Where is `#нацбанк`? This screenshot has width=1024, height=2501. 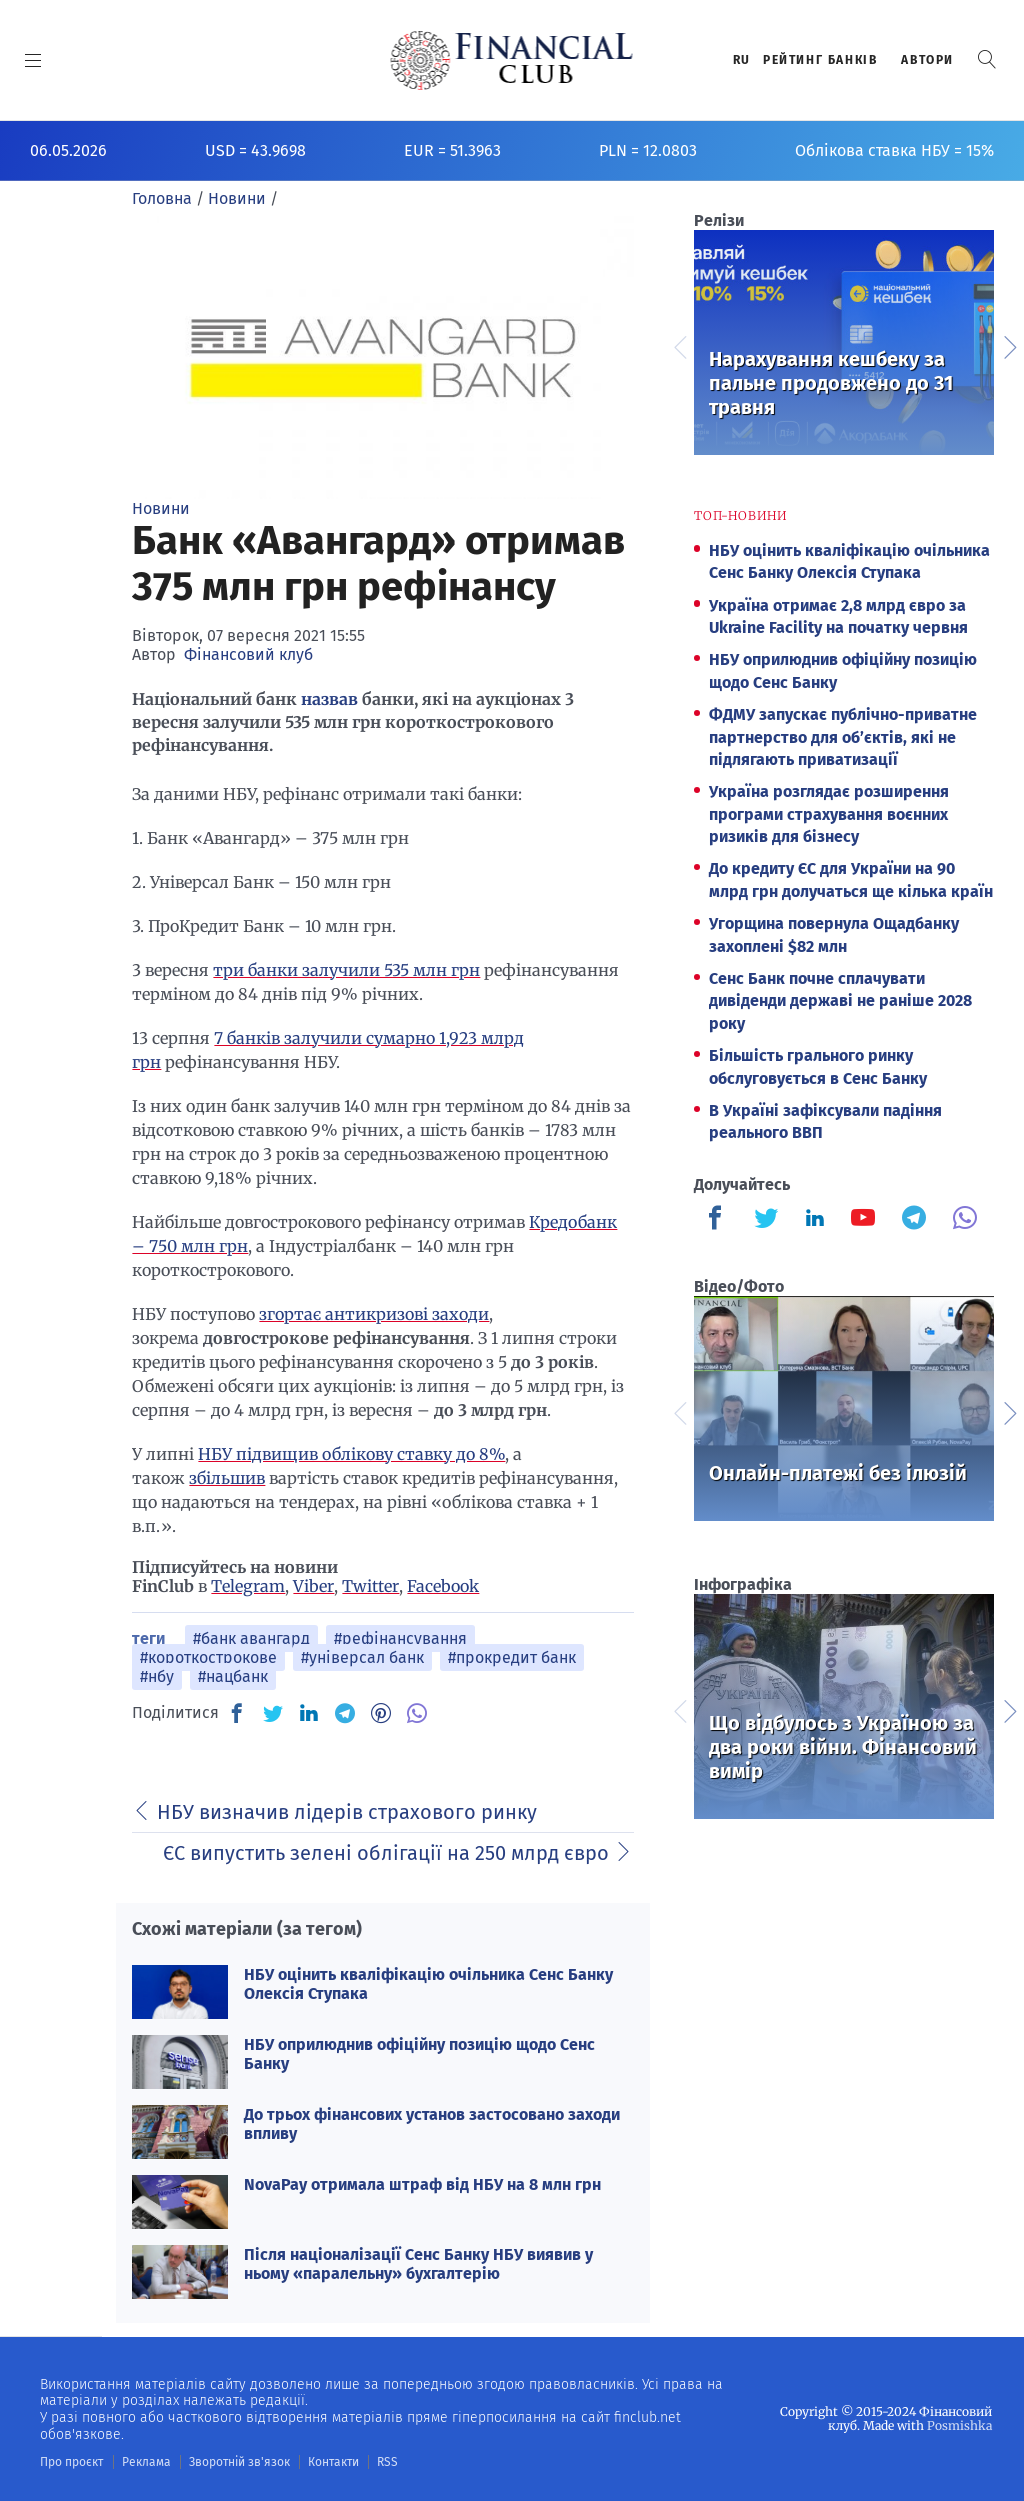
#нацбанк is located at coordinates (233, 1676).